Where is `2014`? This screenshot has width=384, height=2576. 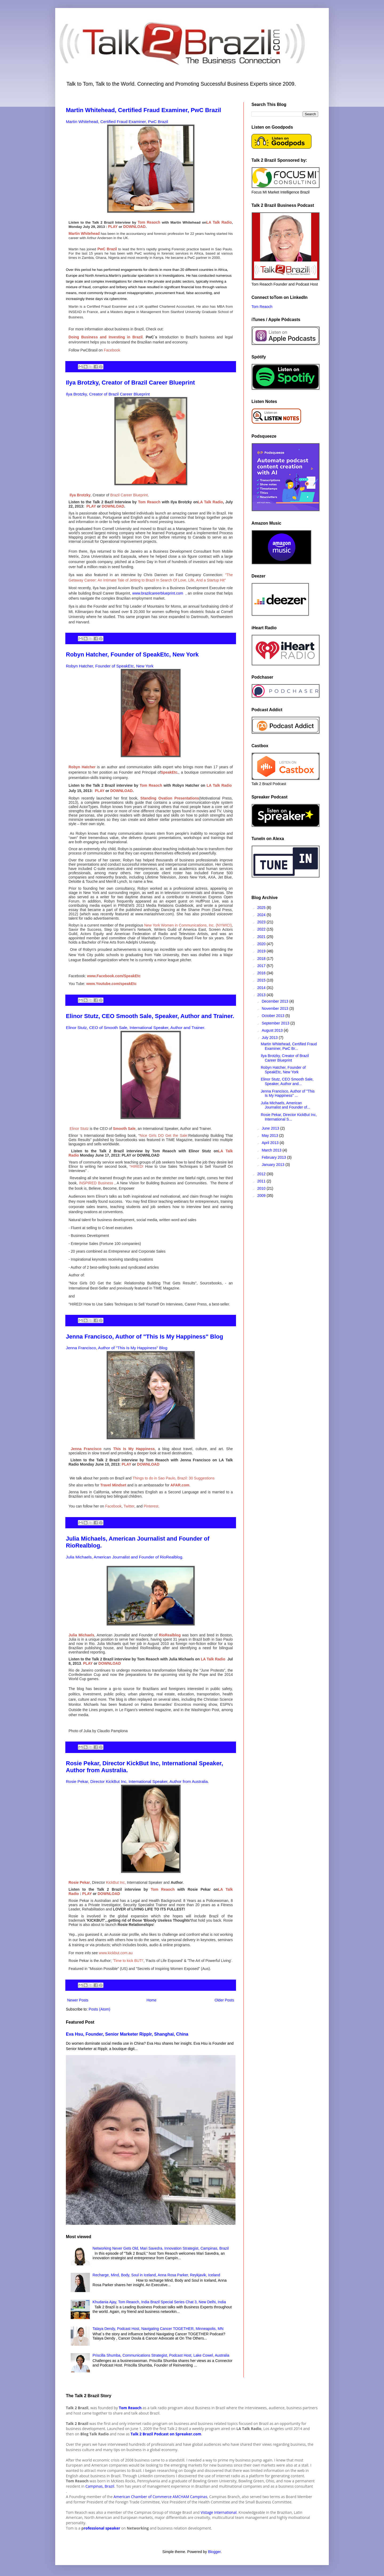 2014 is located at coordinates (262, 988).